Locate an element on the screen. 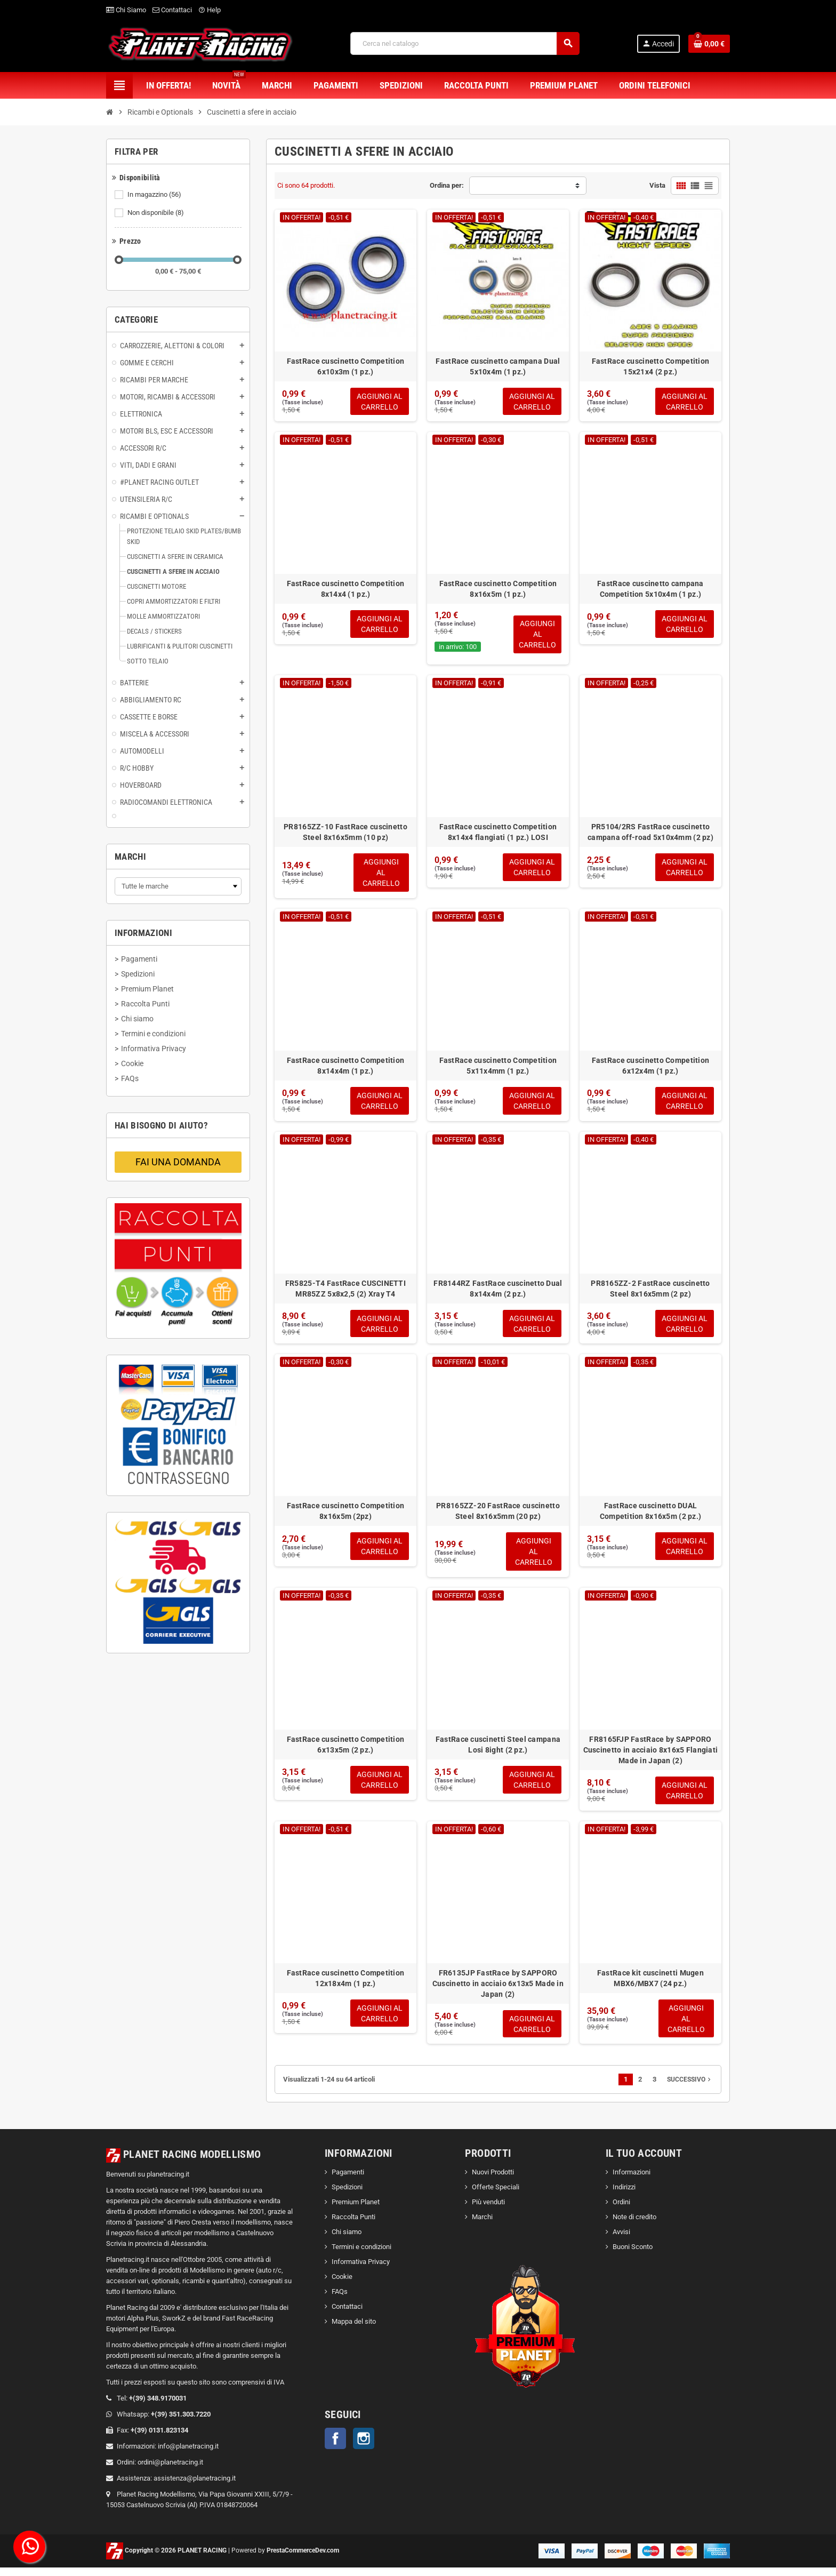 This screenshot has width=836, height=2576. PrestaCommerceDev.com is located at coordinates (303, 2559).